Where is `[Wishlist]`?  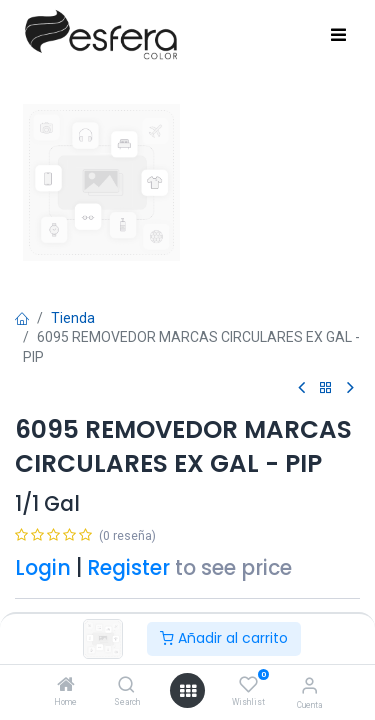
[Wishlist] is located at coordinates (248, 685).